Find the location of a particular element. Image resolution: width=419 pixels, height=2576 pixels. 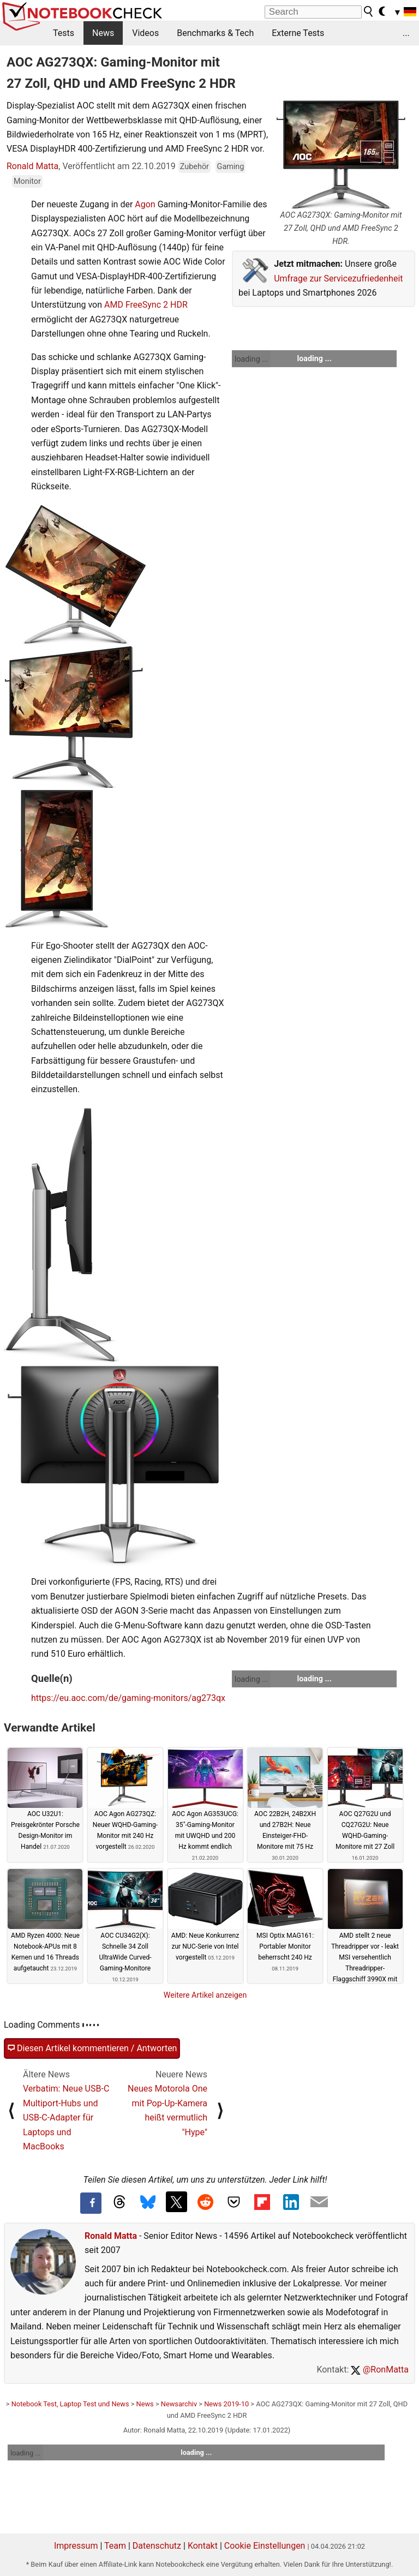

Ronald Matta is located at coordinates (32, 166).